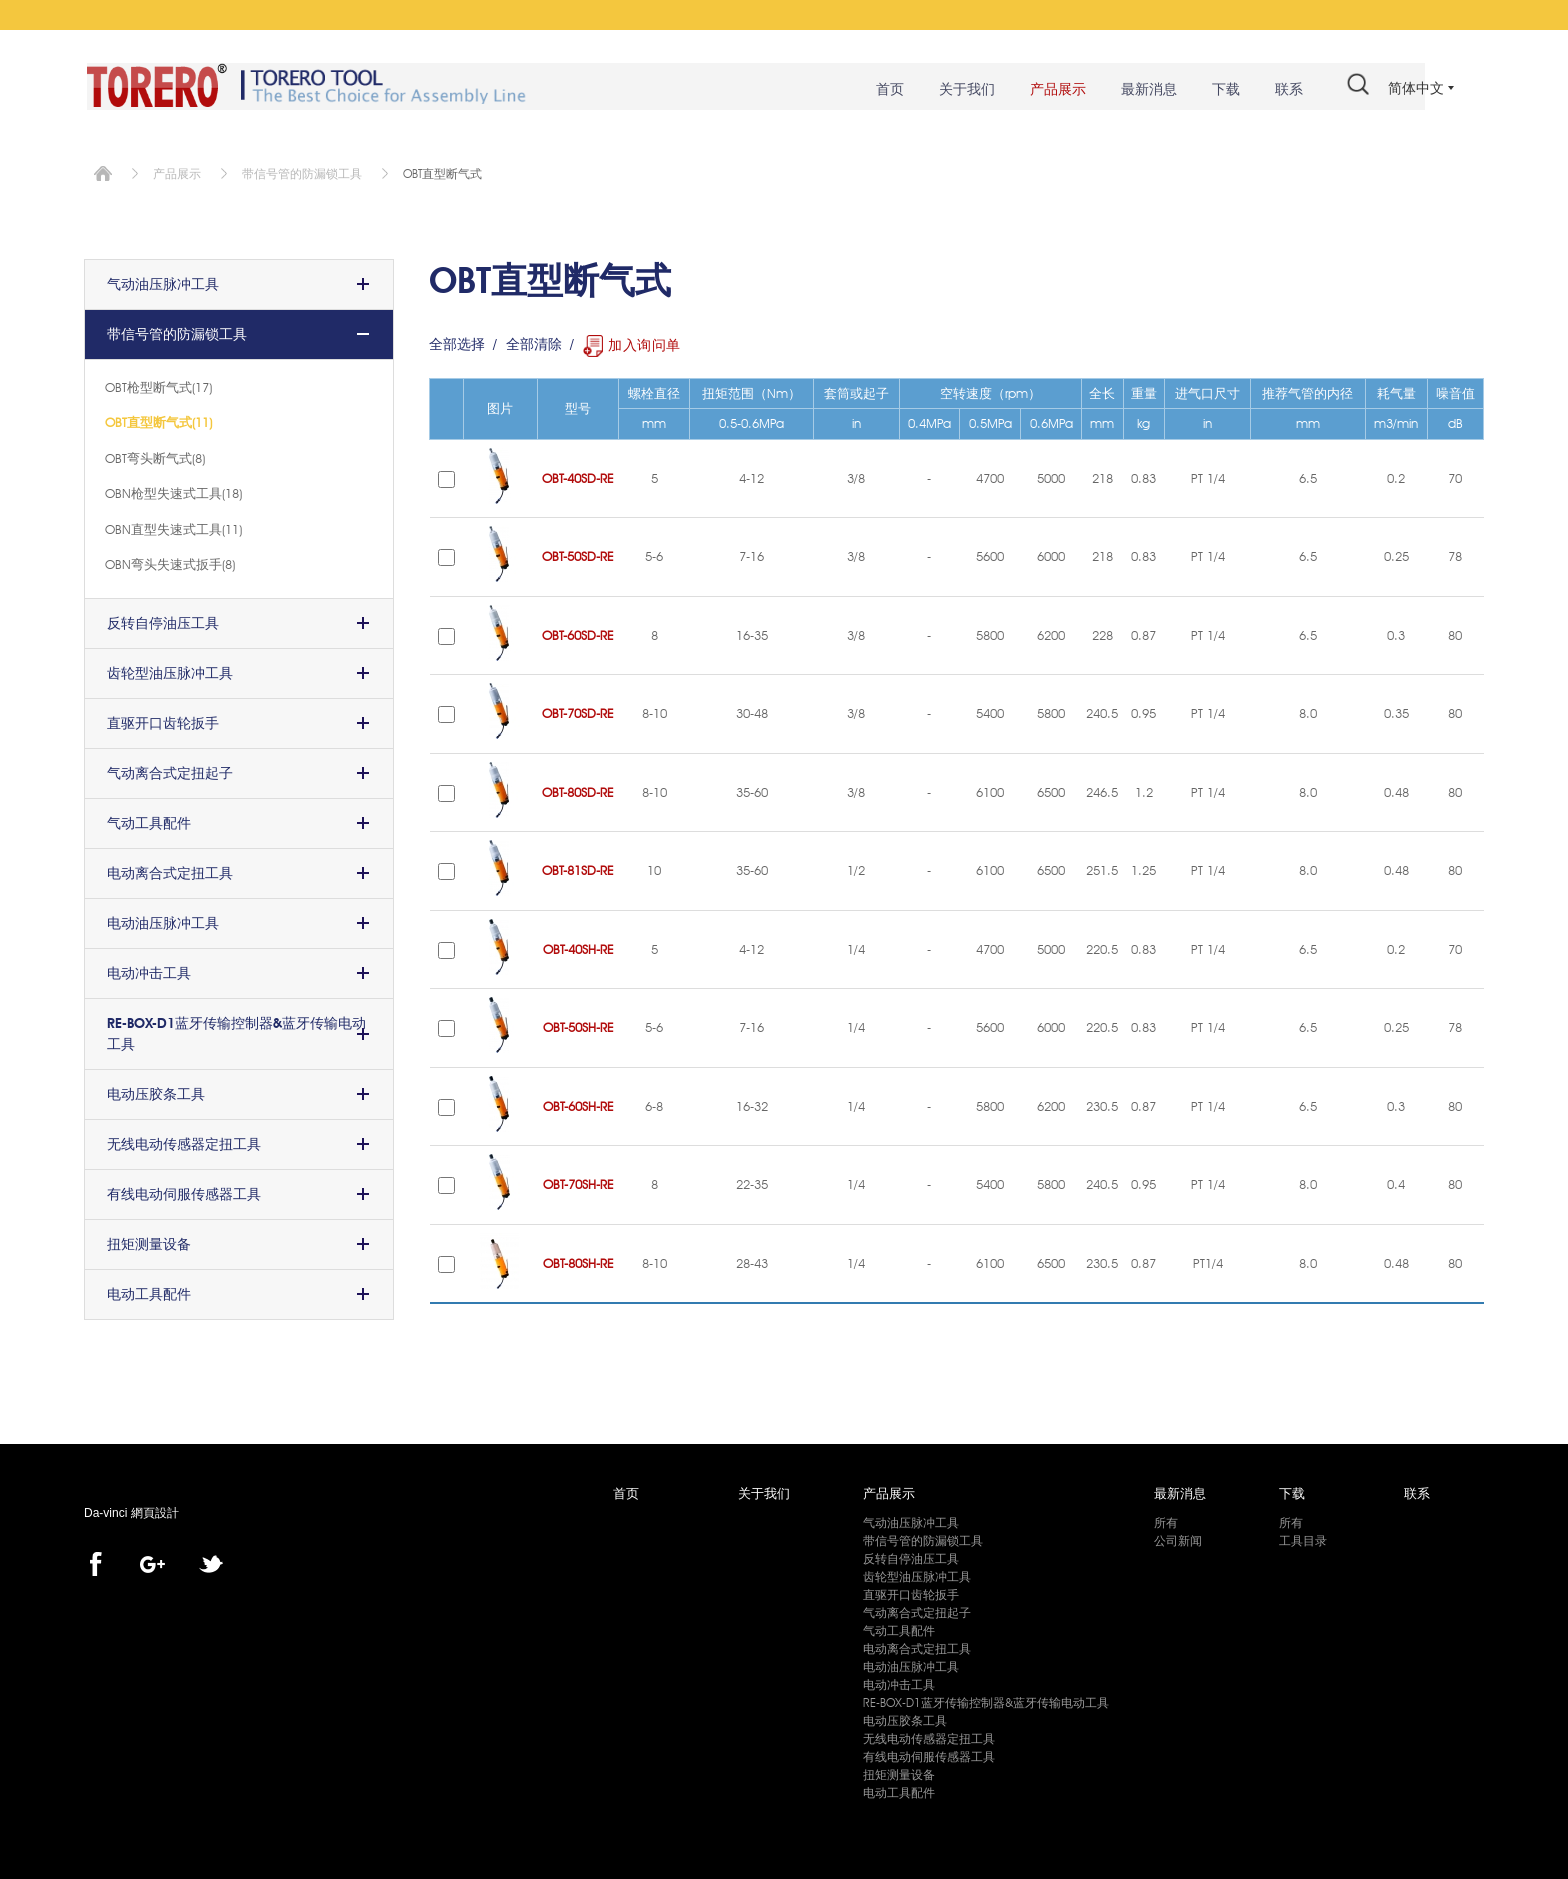  Describe the element at coordinates (170, 770) in the screenshot. I see `气动离合式定扭起子` at that location.